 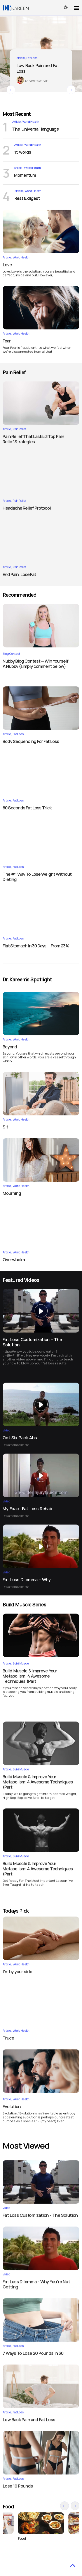 What do you see at coordinates (7, 345) in the screenshot?
I see `Fear` at bounding box center [7, 345].